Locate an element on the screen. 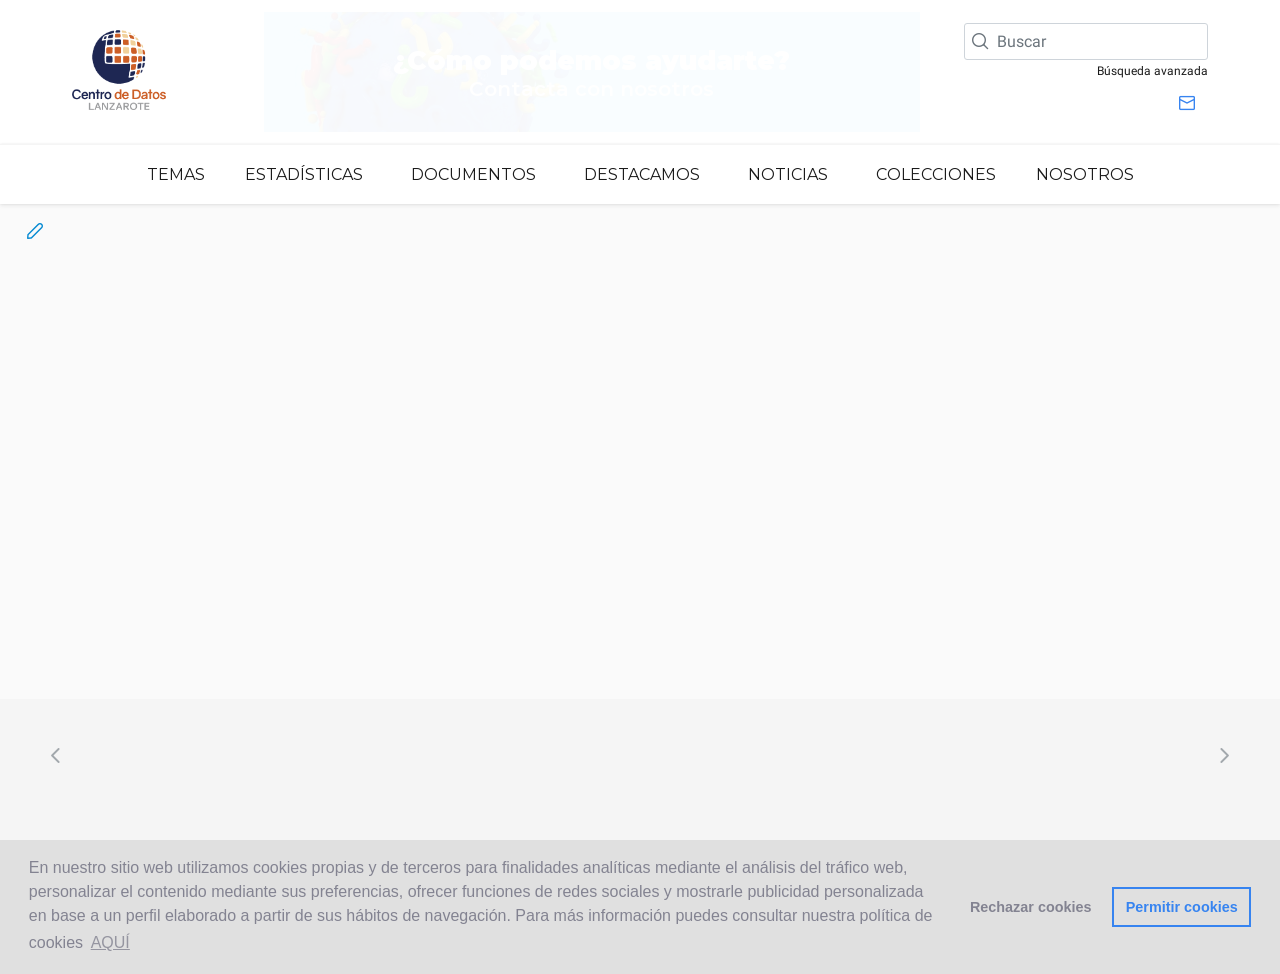  Búsqueda avanzada is located at coordinates (1152, 71).